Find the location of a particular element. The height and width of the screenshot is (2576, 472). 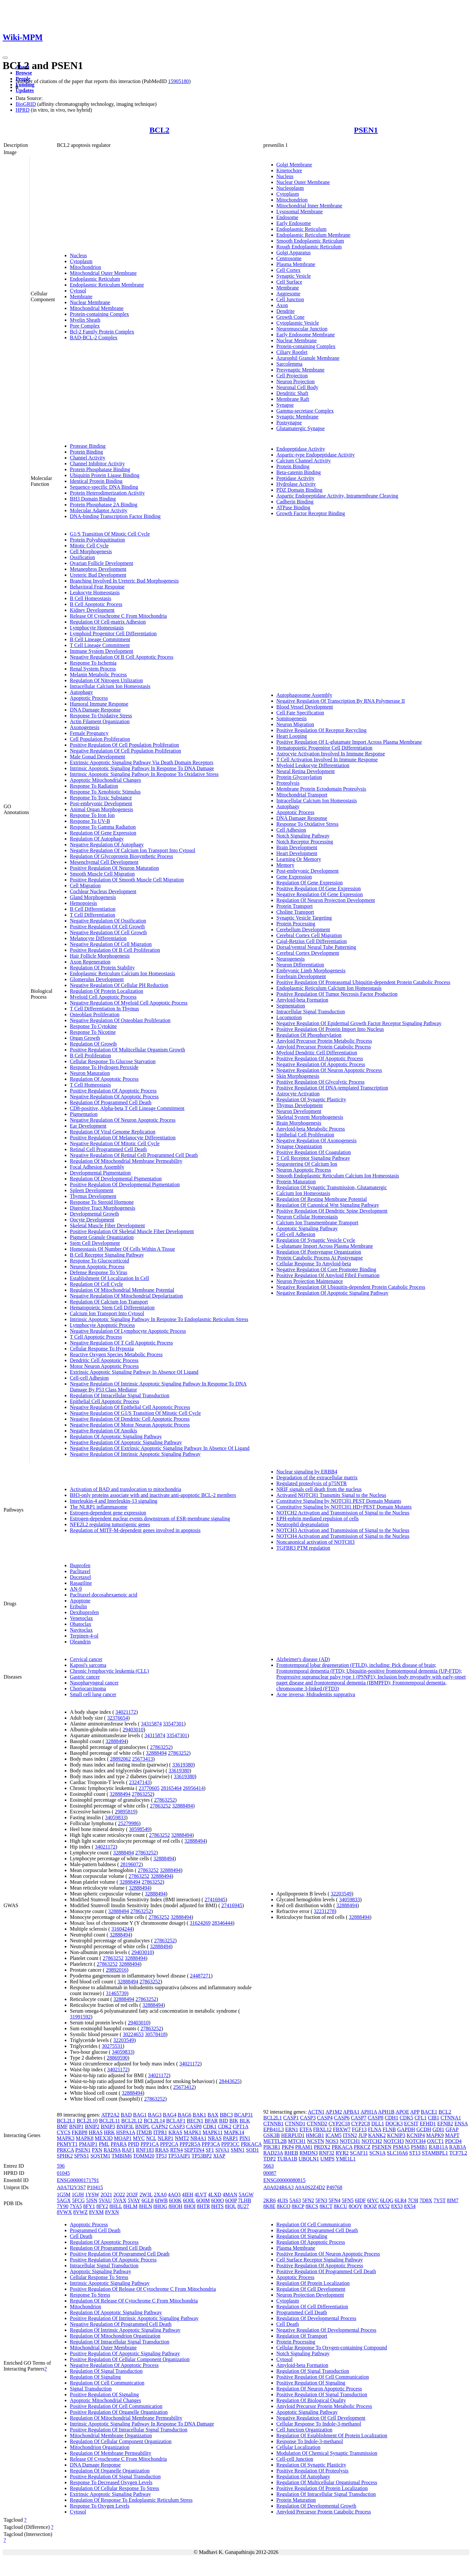

Lymphocyte Apoptotic Process is located at coordinates (102, 1325).